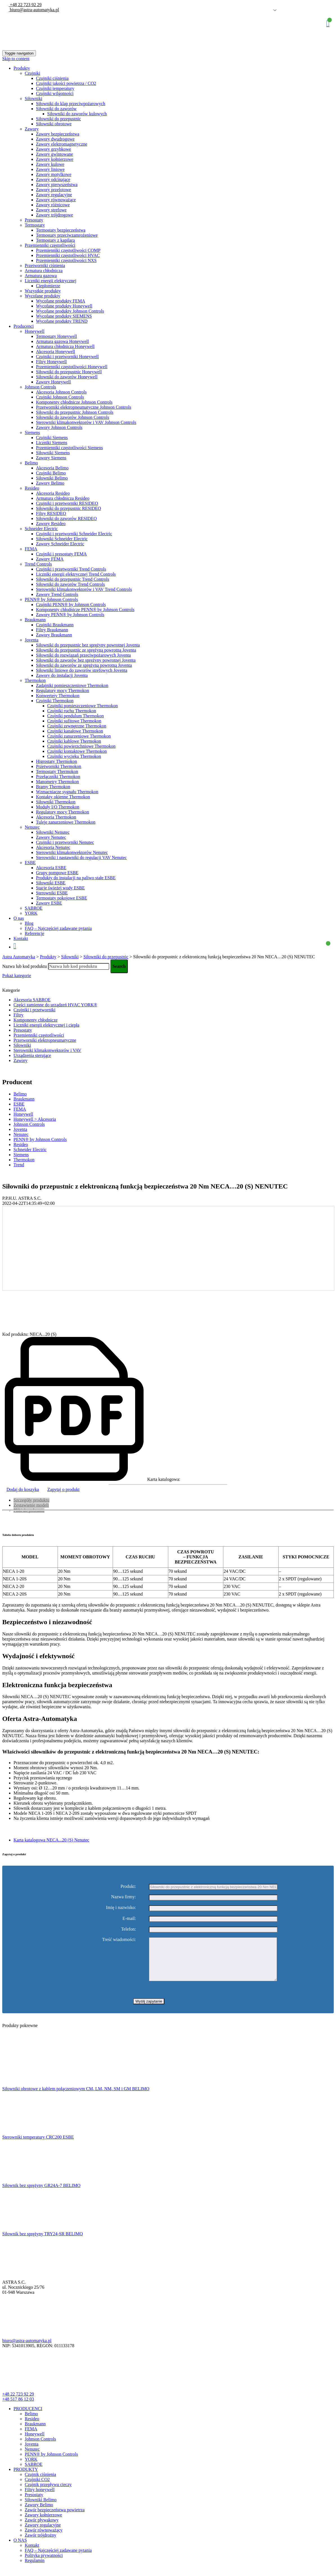 Image resolution: width=336 pixels, height=2576 pixels. What do you see at coordinates (129, 1918) in the screenshot?
I see `E-mail:` at bounding box center [129, 1918].